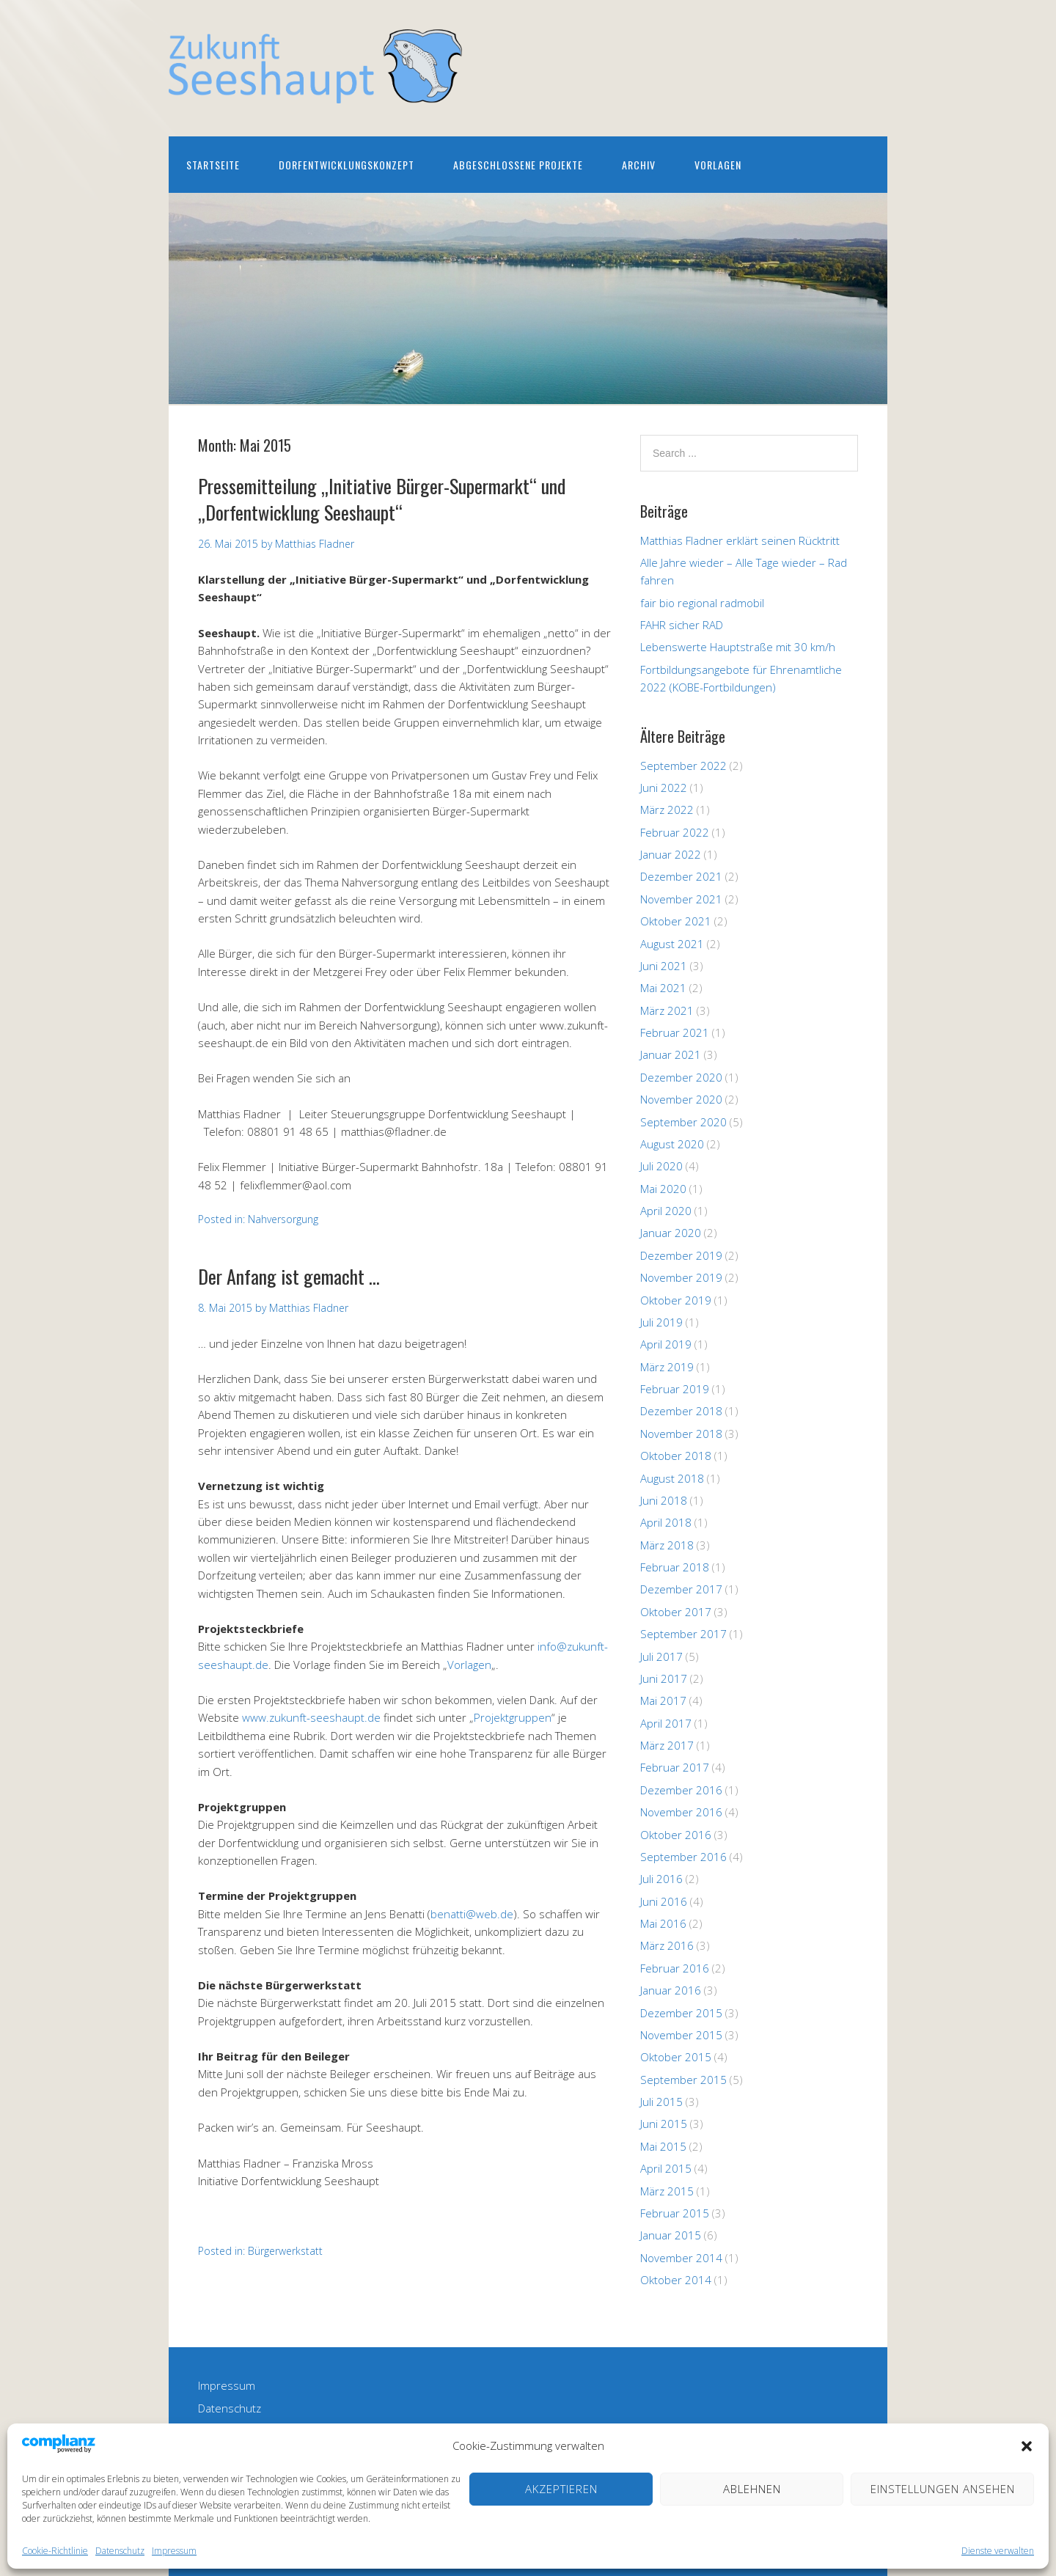 The image size is (1056, 2576). I want to click on Juni 2018, so click(663, 1500).